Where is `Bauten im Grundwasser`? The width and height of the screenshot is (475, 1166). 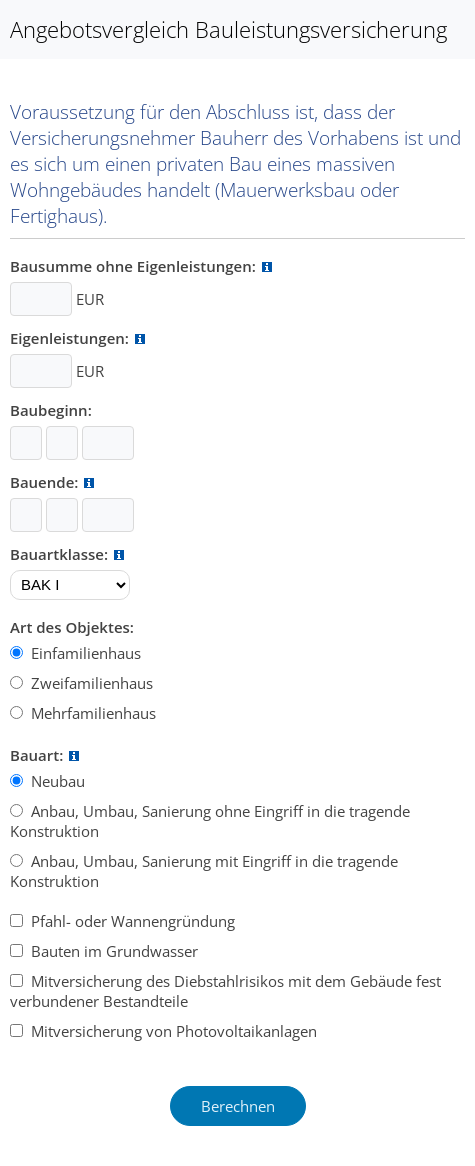 Bauten im Grundwasser is located at coordinates (112, 951).